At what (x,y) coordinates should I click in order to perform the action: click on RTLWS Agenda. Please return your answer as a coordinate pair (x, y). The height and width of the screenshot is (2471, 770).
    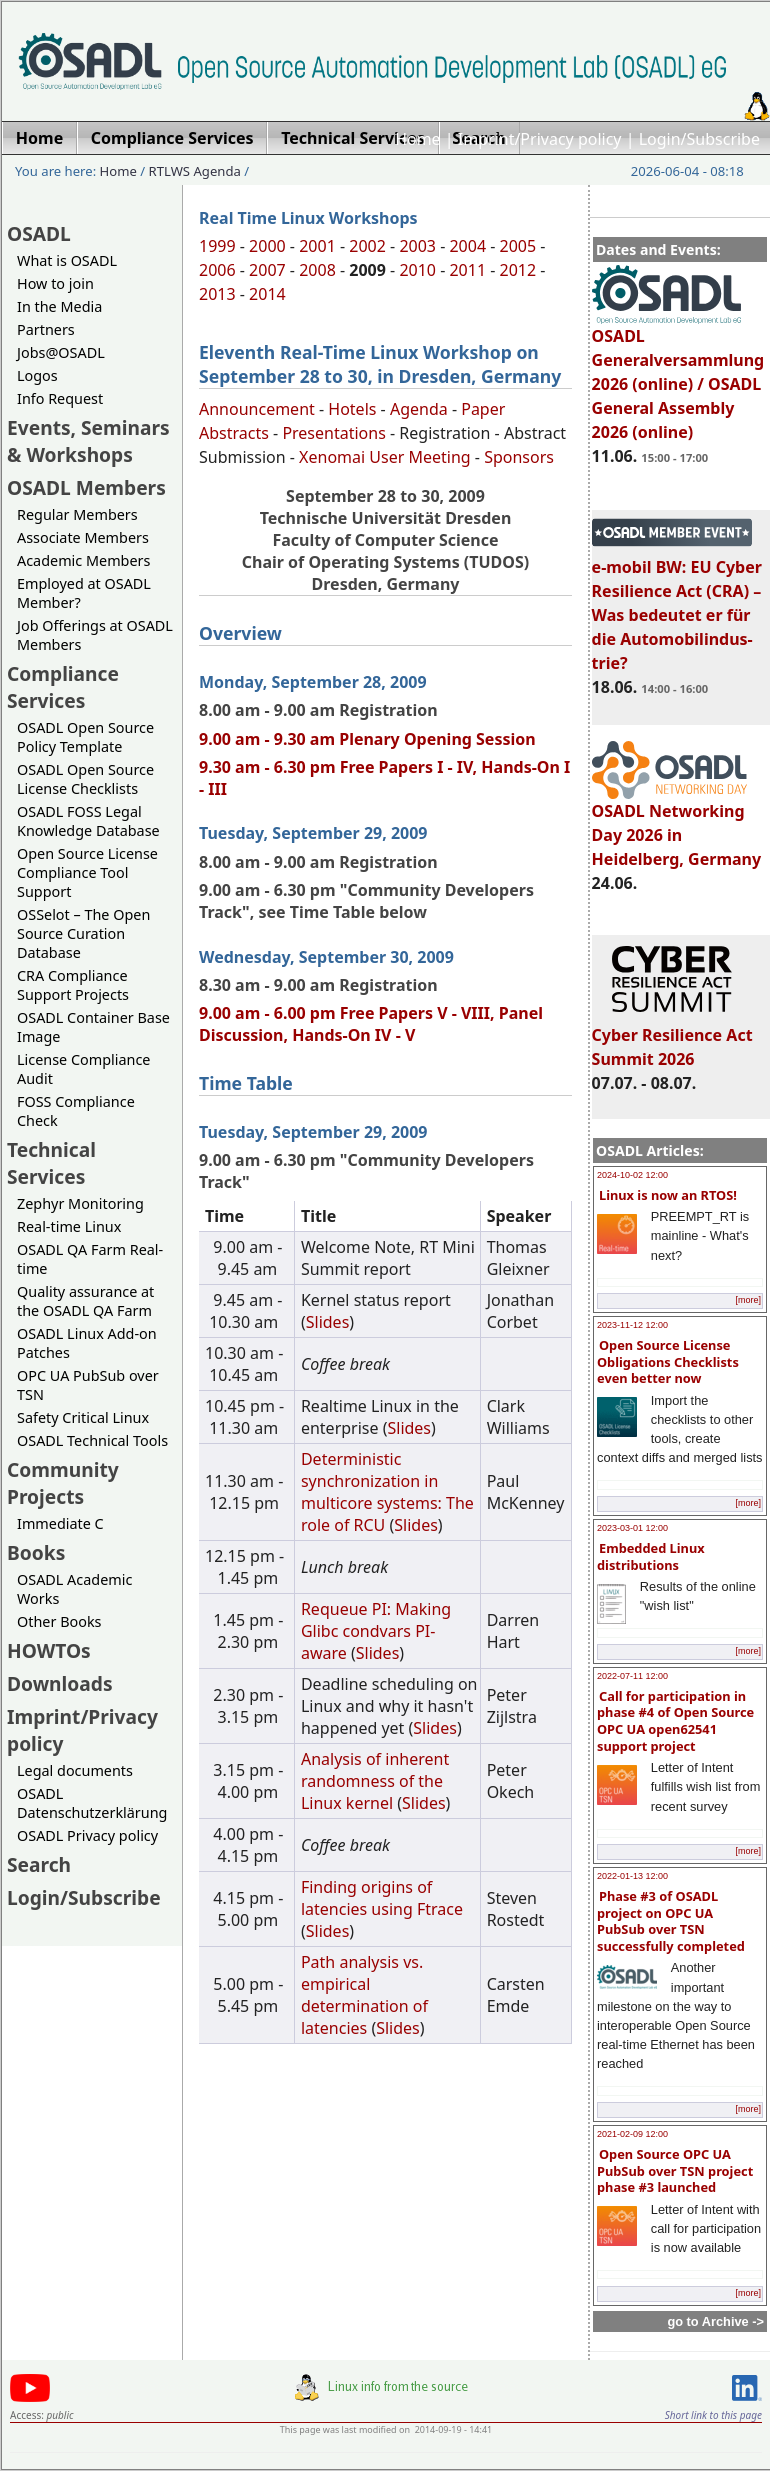
    Looking at the image, I should click on (195, 171).